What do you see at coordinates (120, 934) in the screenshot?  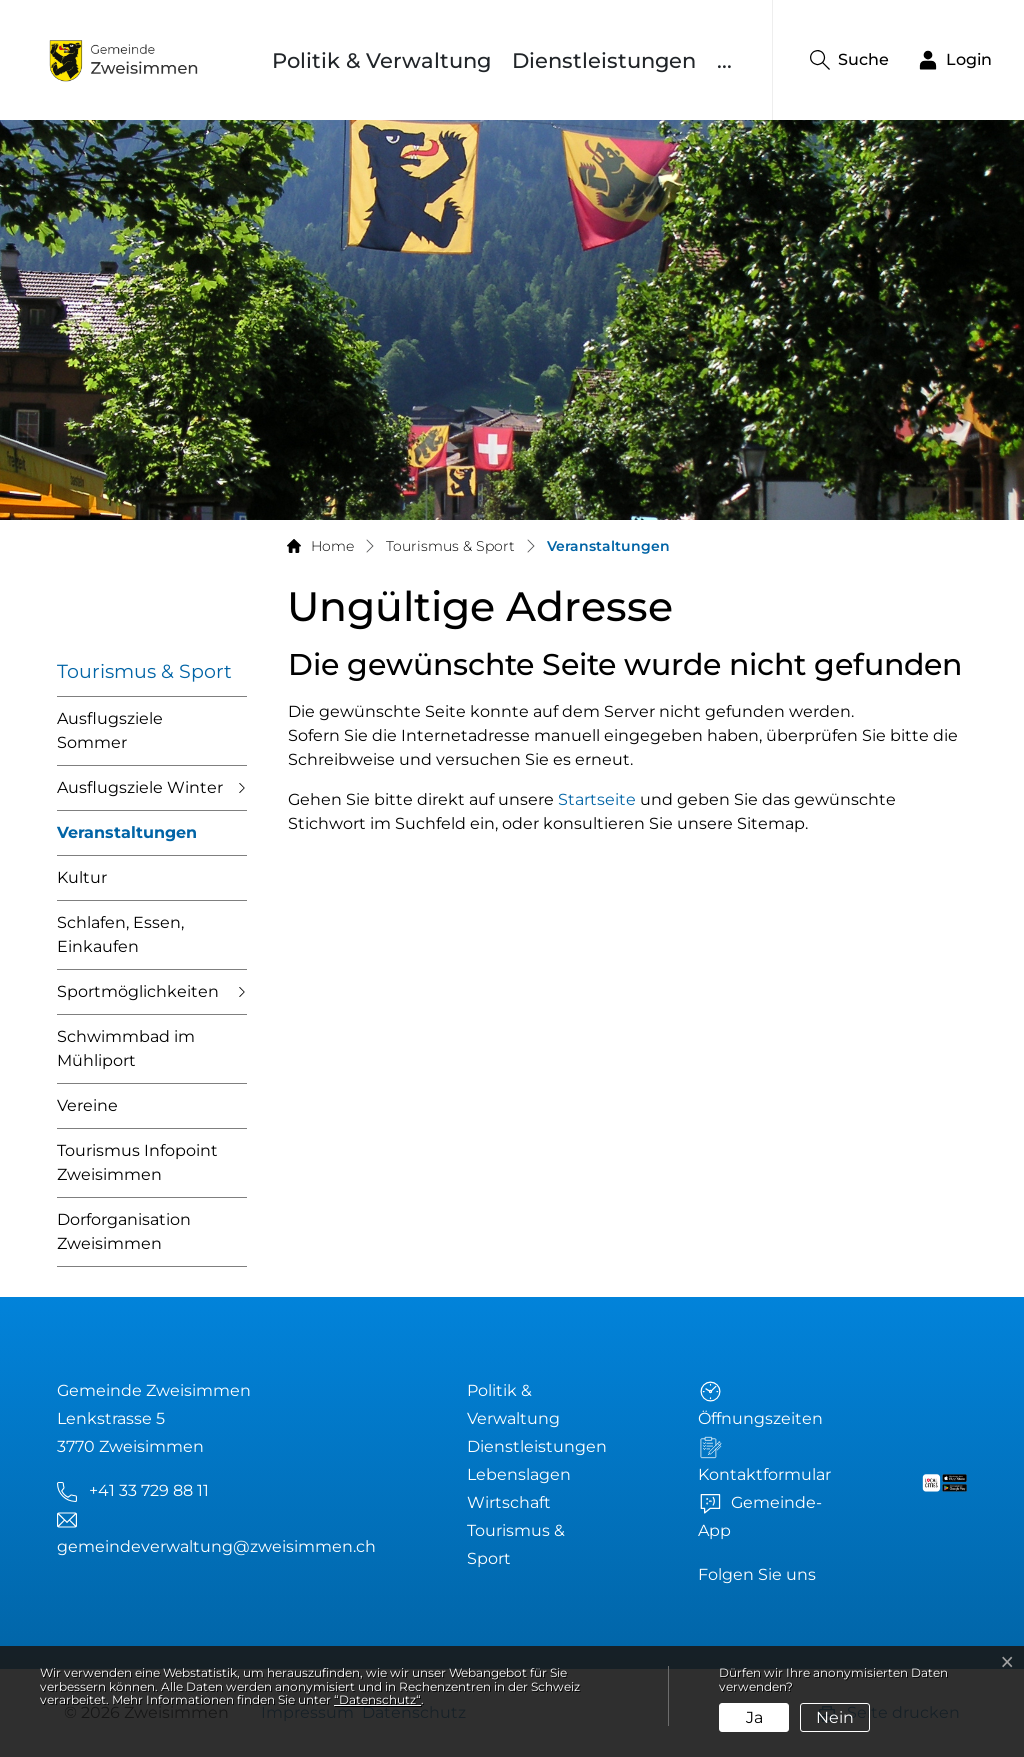 I see `Schlafen, Essen, Einkaufen` at bounding box center [120, 934].